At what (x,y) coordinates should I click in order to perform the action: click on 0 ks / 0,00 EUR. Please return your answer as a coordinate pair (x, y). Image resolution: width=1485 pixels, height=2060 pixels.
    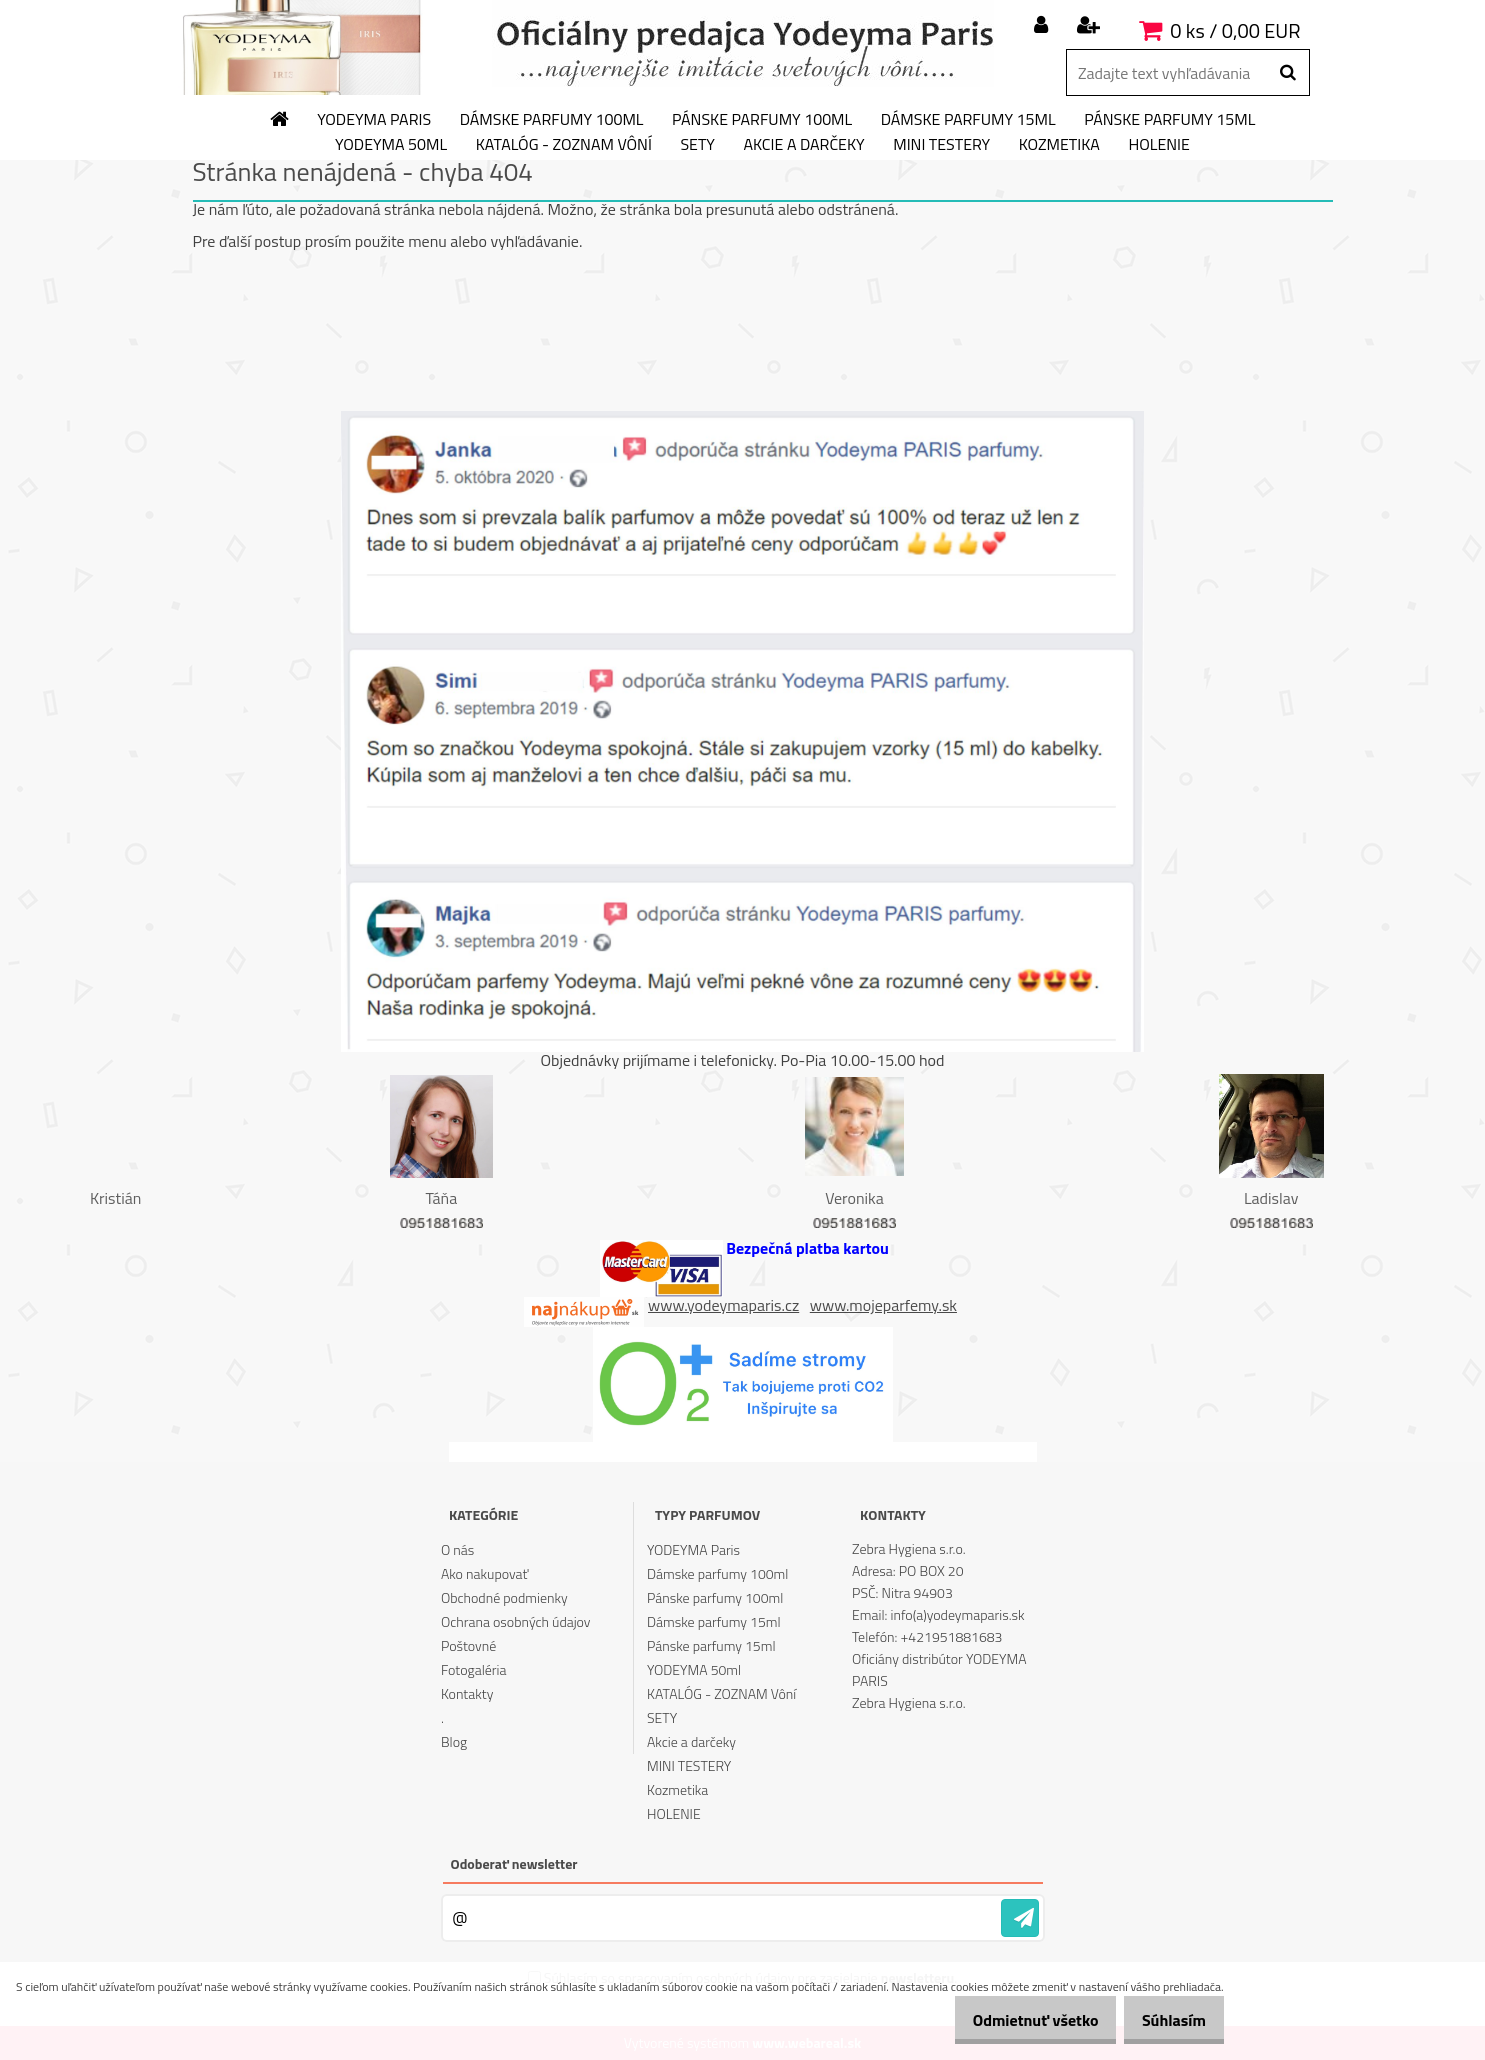
    Looking at the image, I should click on (1235, 30).